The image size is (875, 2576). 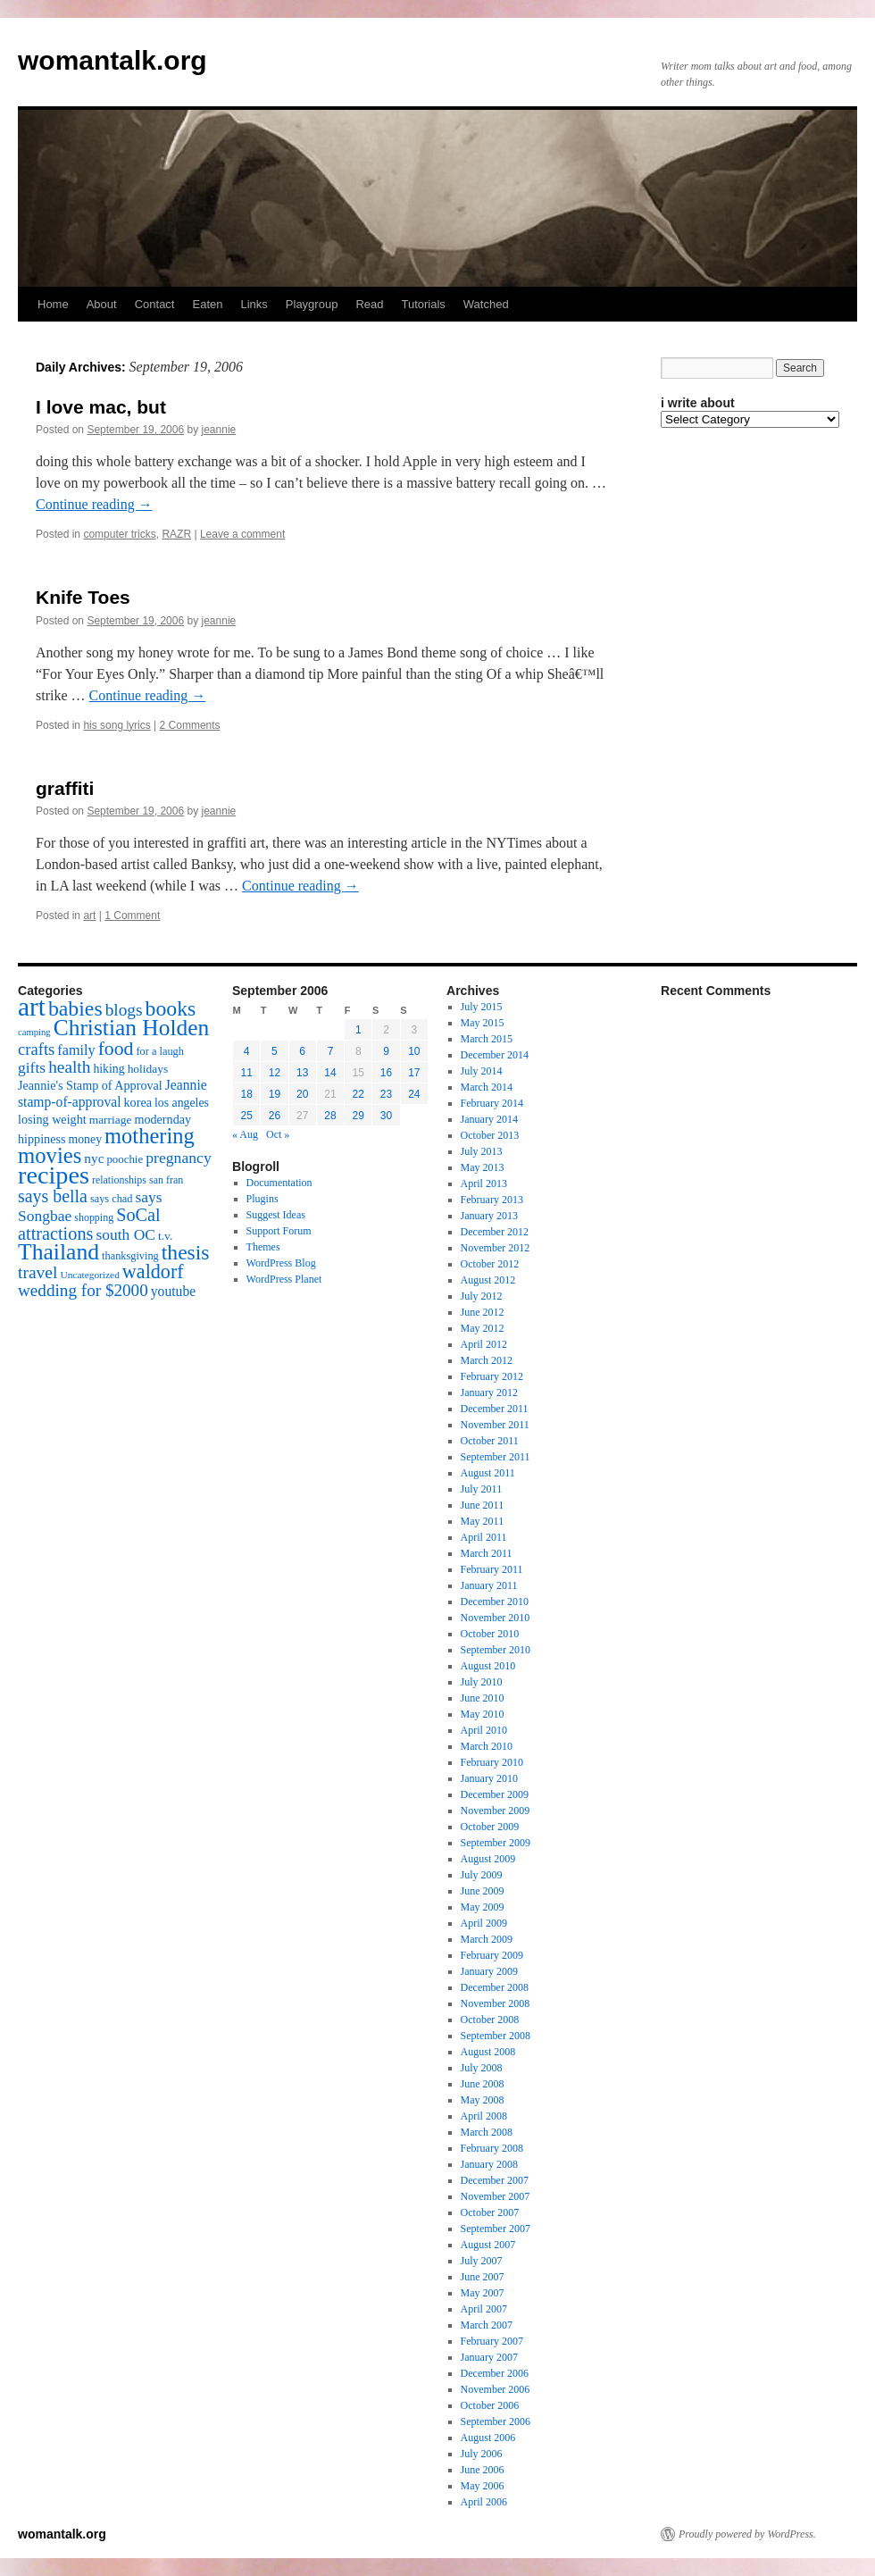 What do you see at coordinates (246, 1094) in the screenshot?
I see `18 [Posts published on September 18, 2006]` at bounding box center [246, 1094].